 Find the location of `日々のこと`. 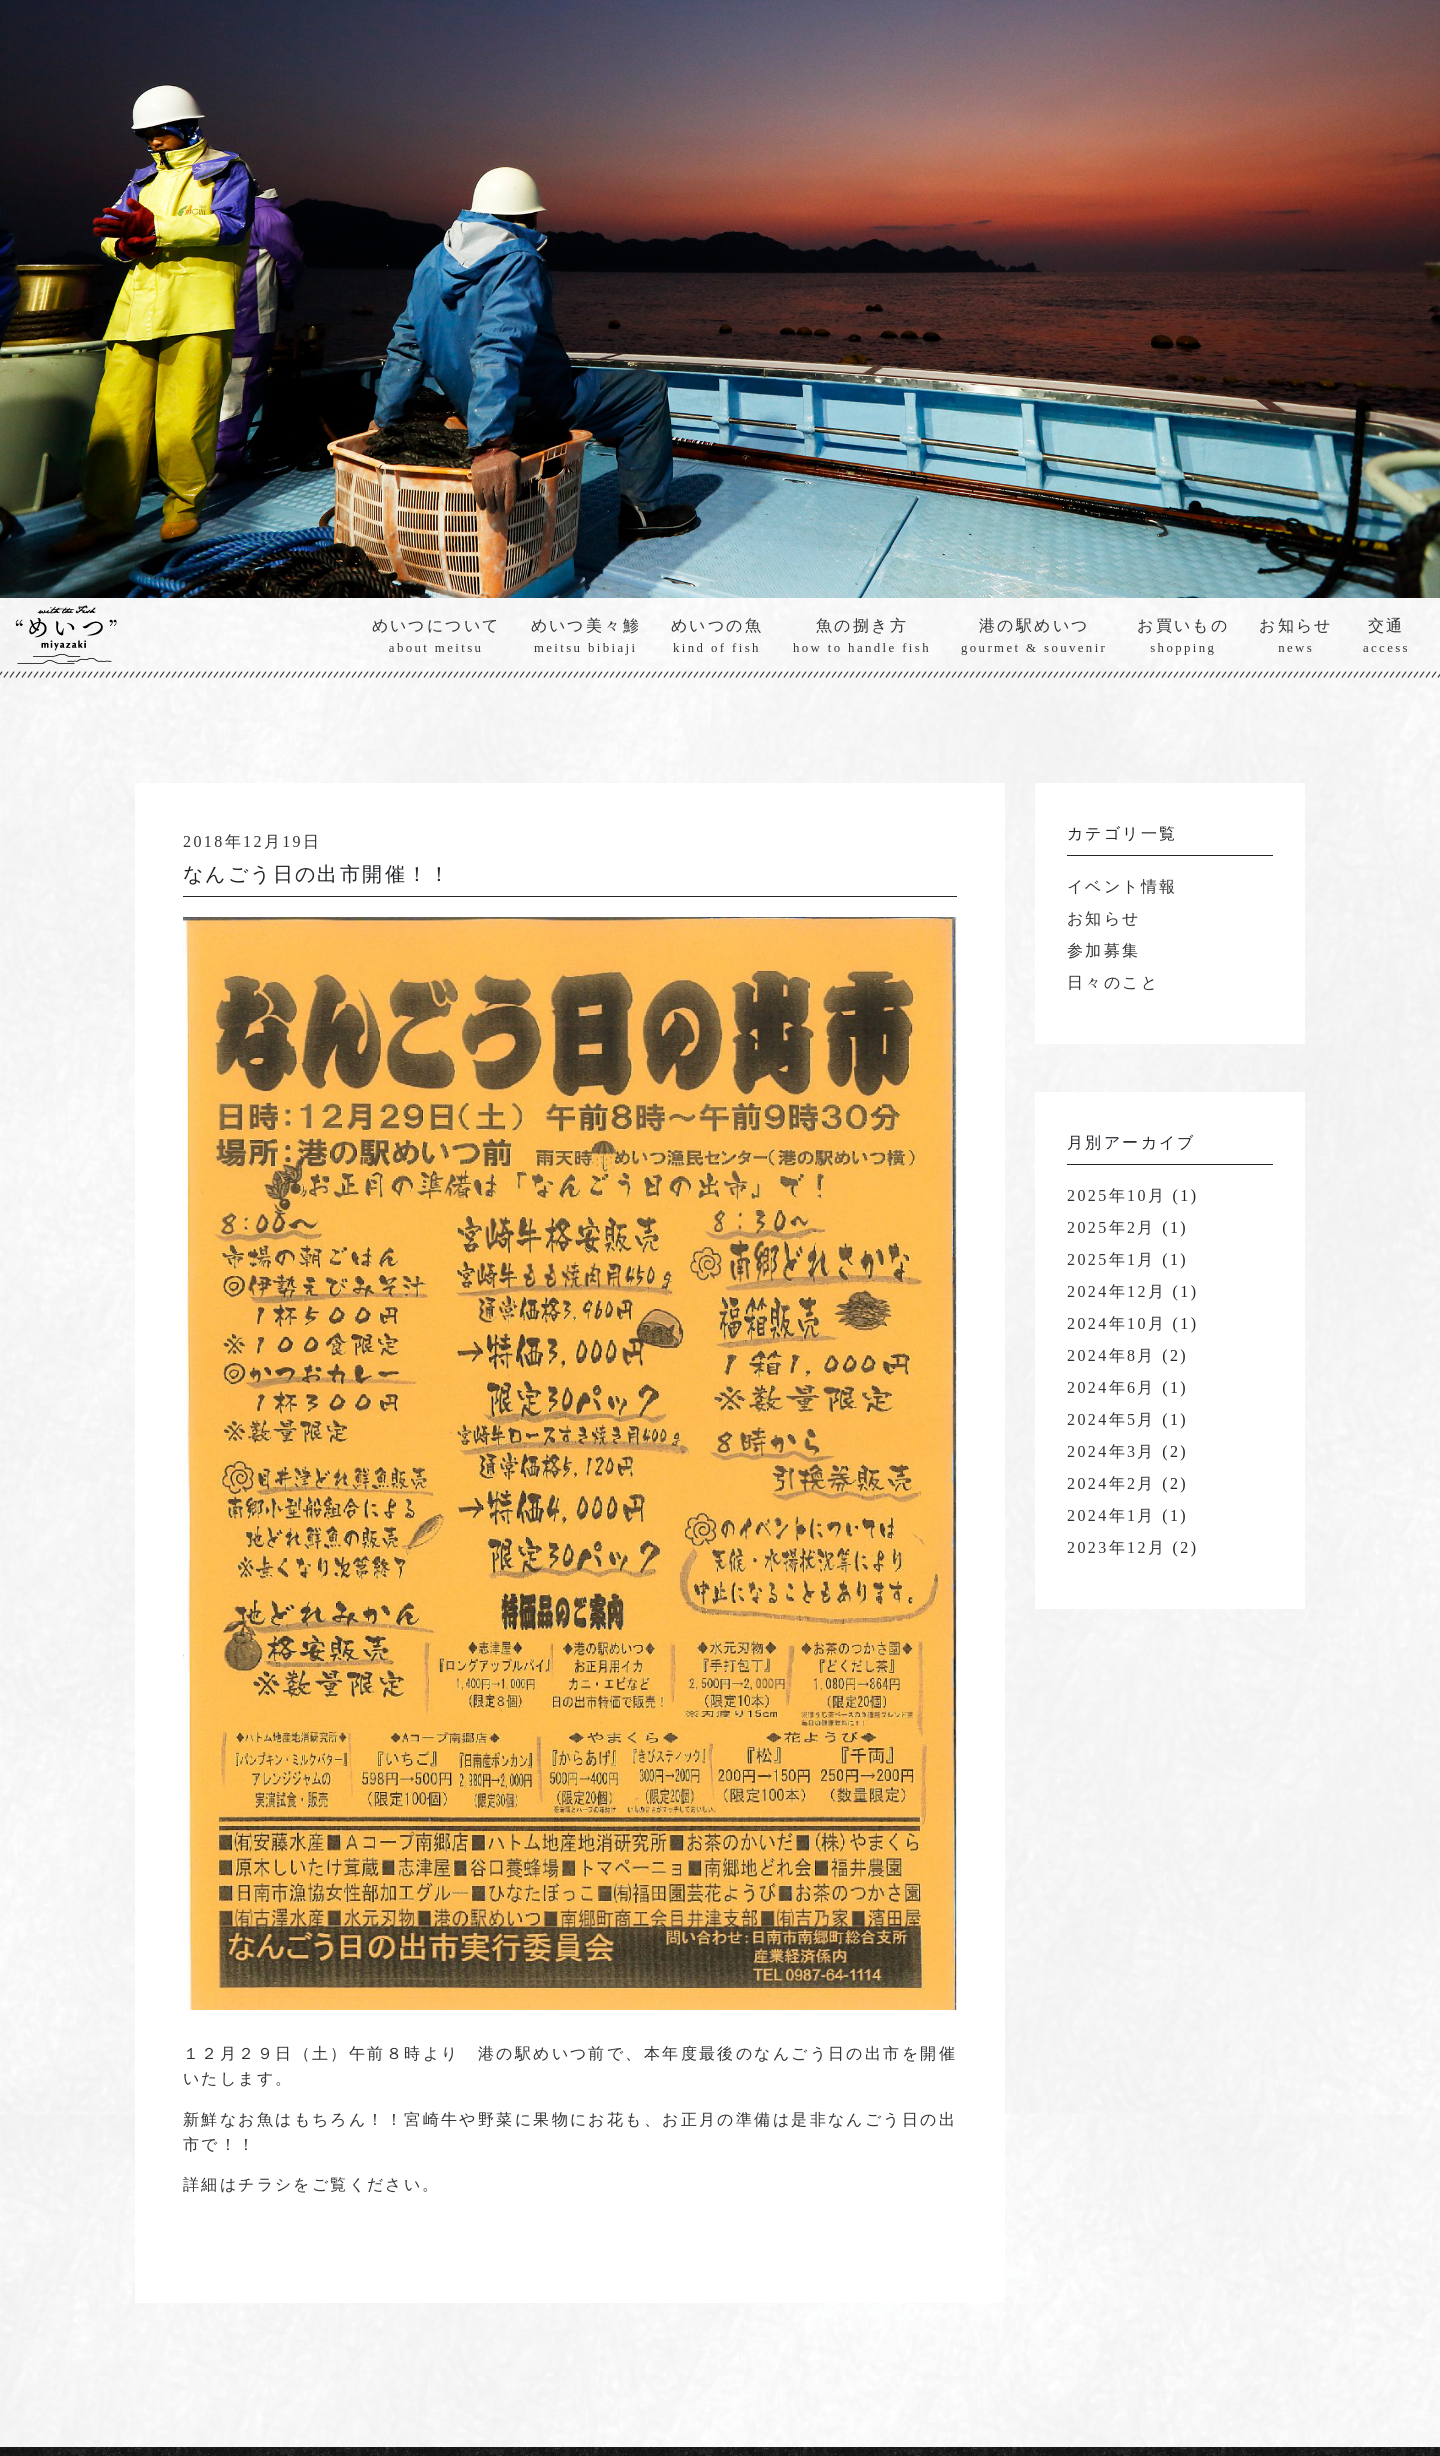

日々のこと is located at coordinates (1113, 983).